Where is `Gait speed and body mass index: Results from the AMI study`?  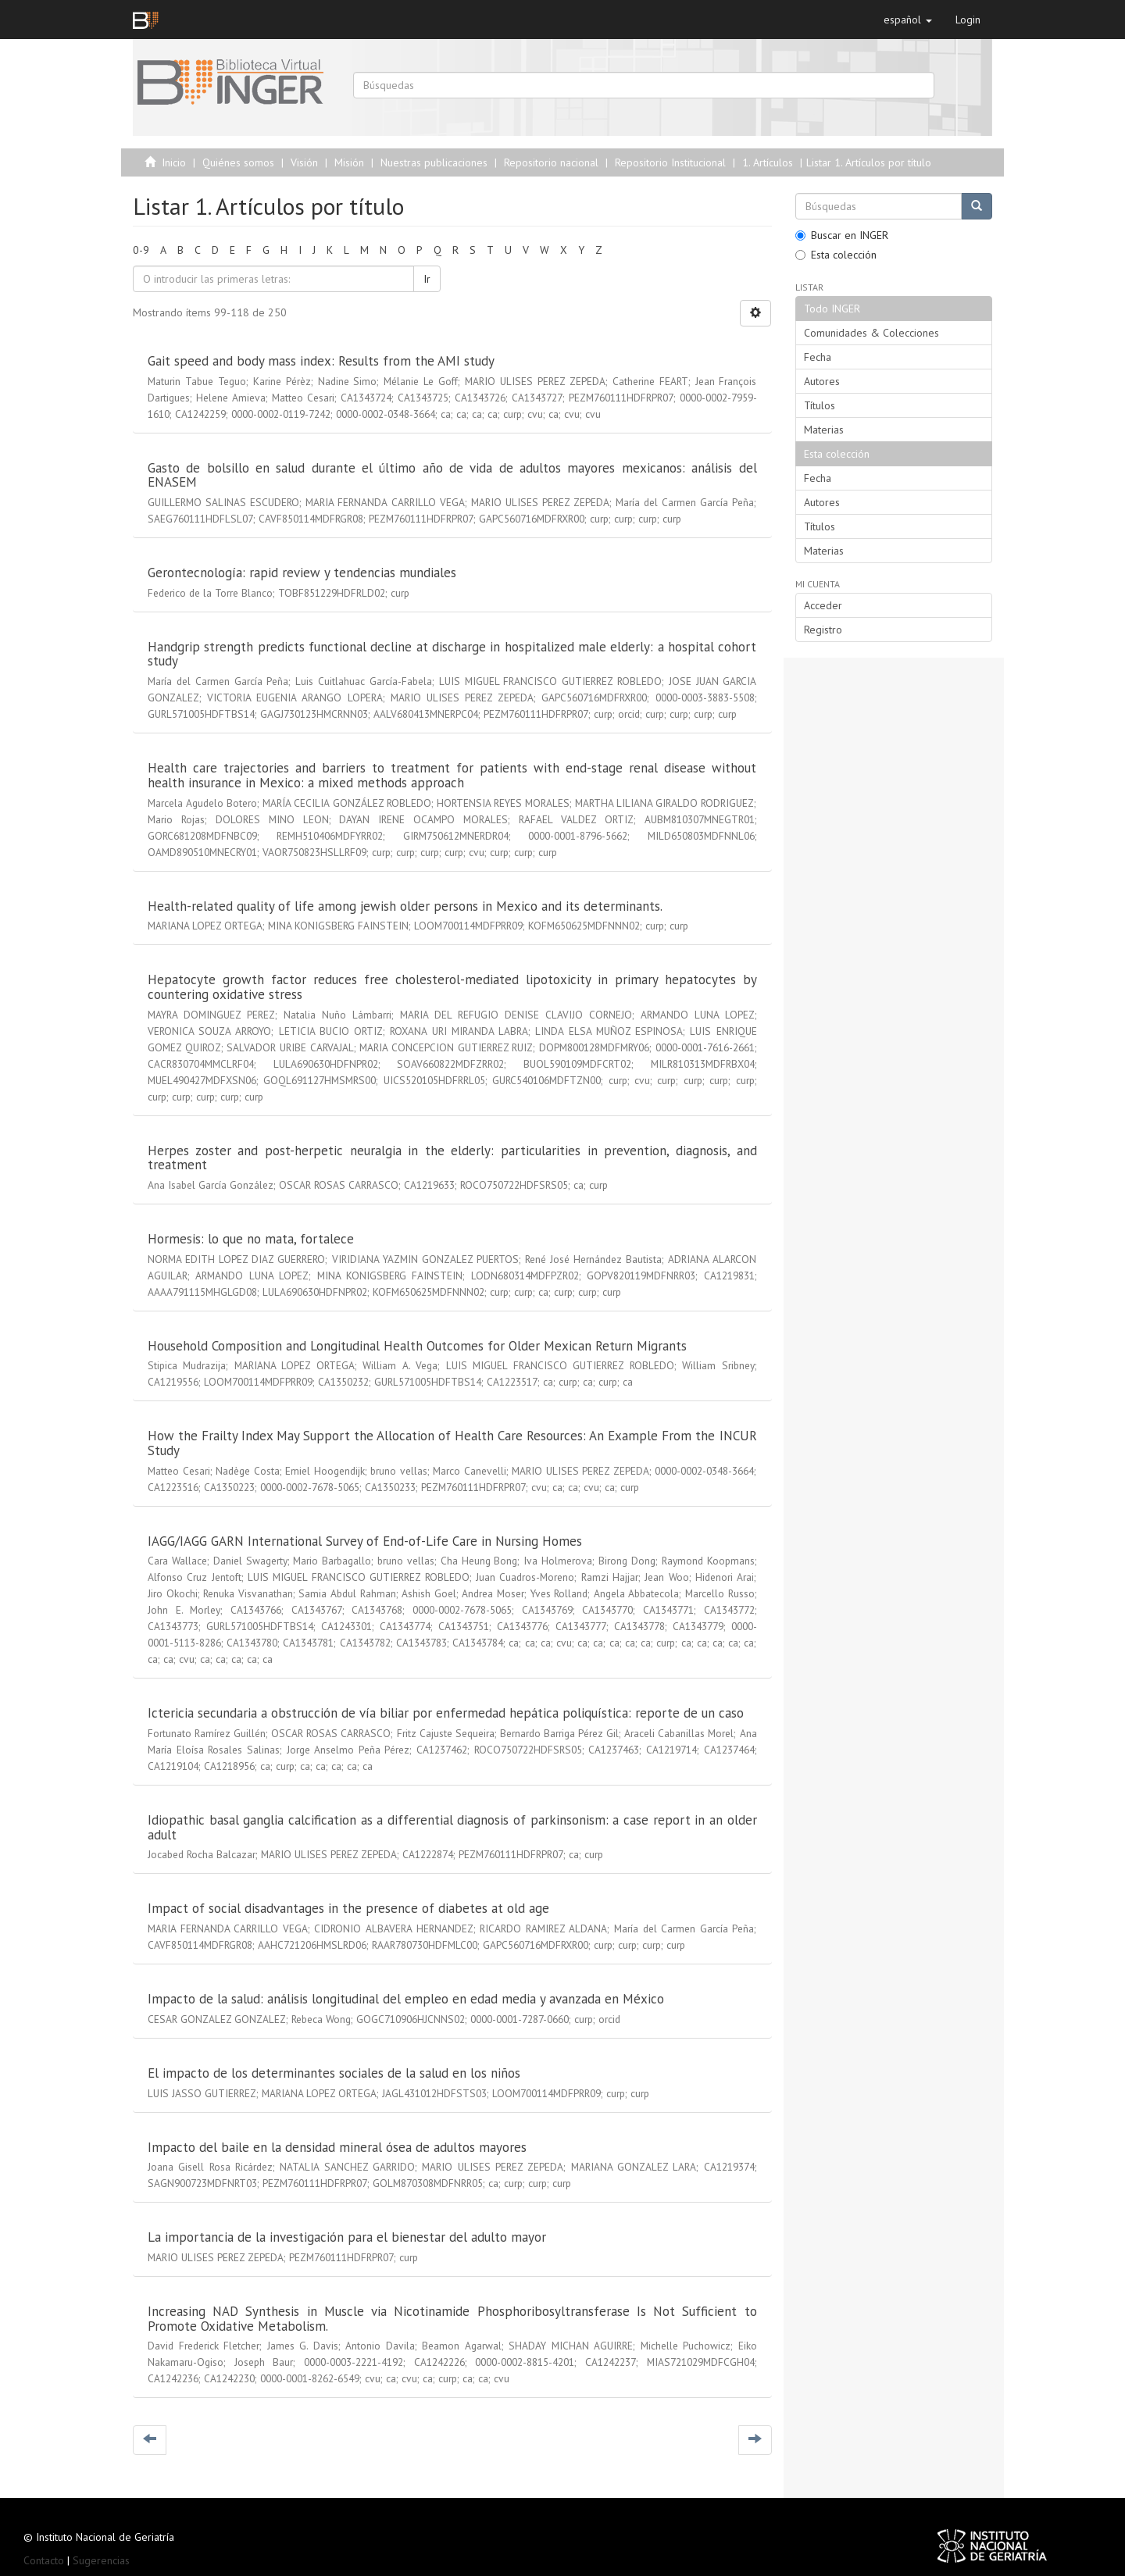 Gait speed and body mass index: Results from the AMI study is located at coordinates (321, 360).